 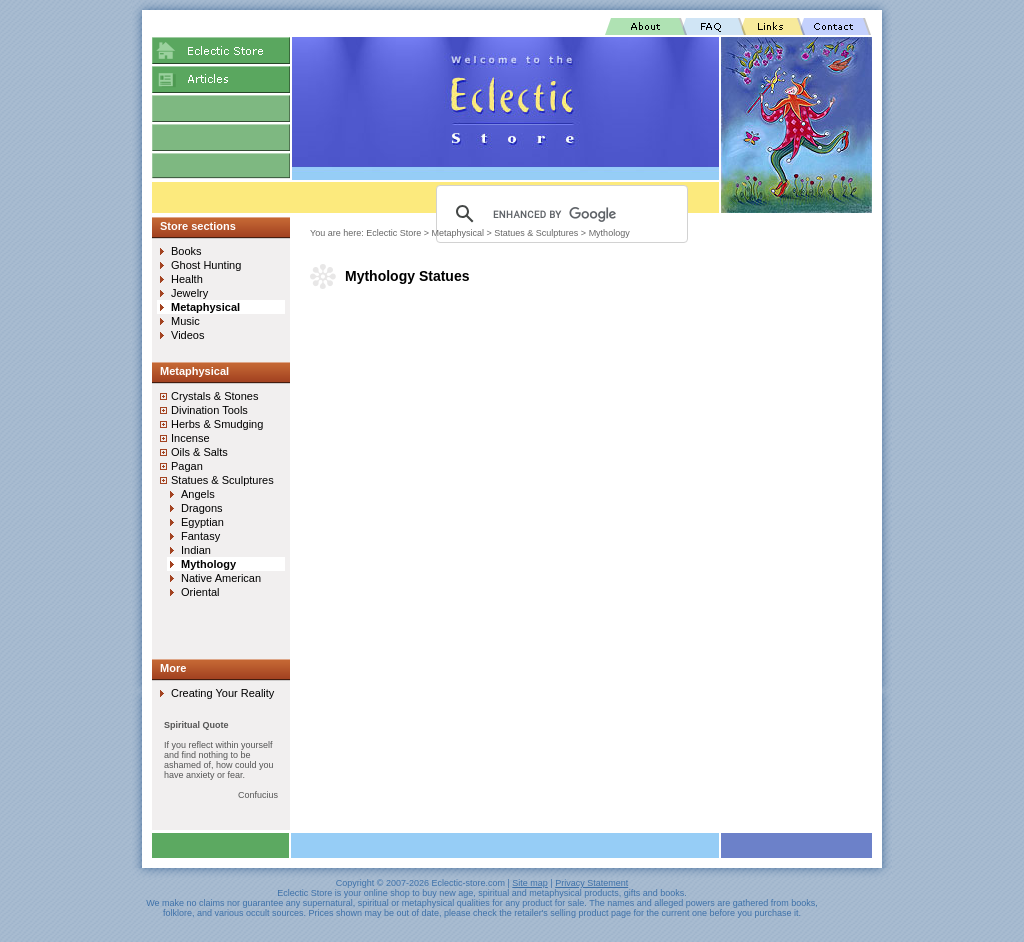 I want to click on Pagan, so click(x=187, y=466).